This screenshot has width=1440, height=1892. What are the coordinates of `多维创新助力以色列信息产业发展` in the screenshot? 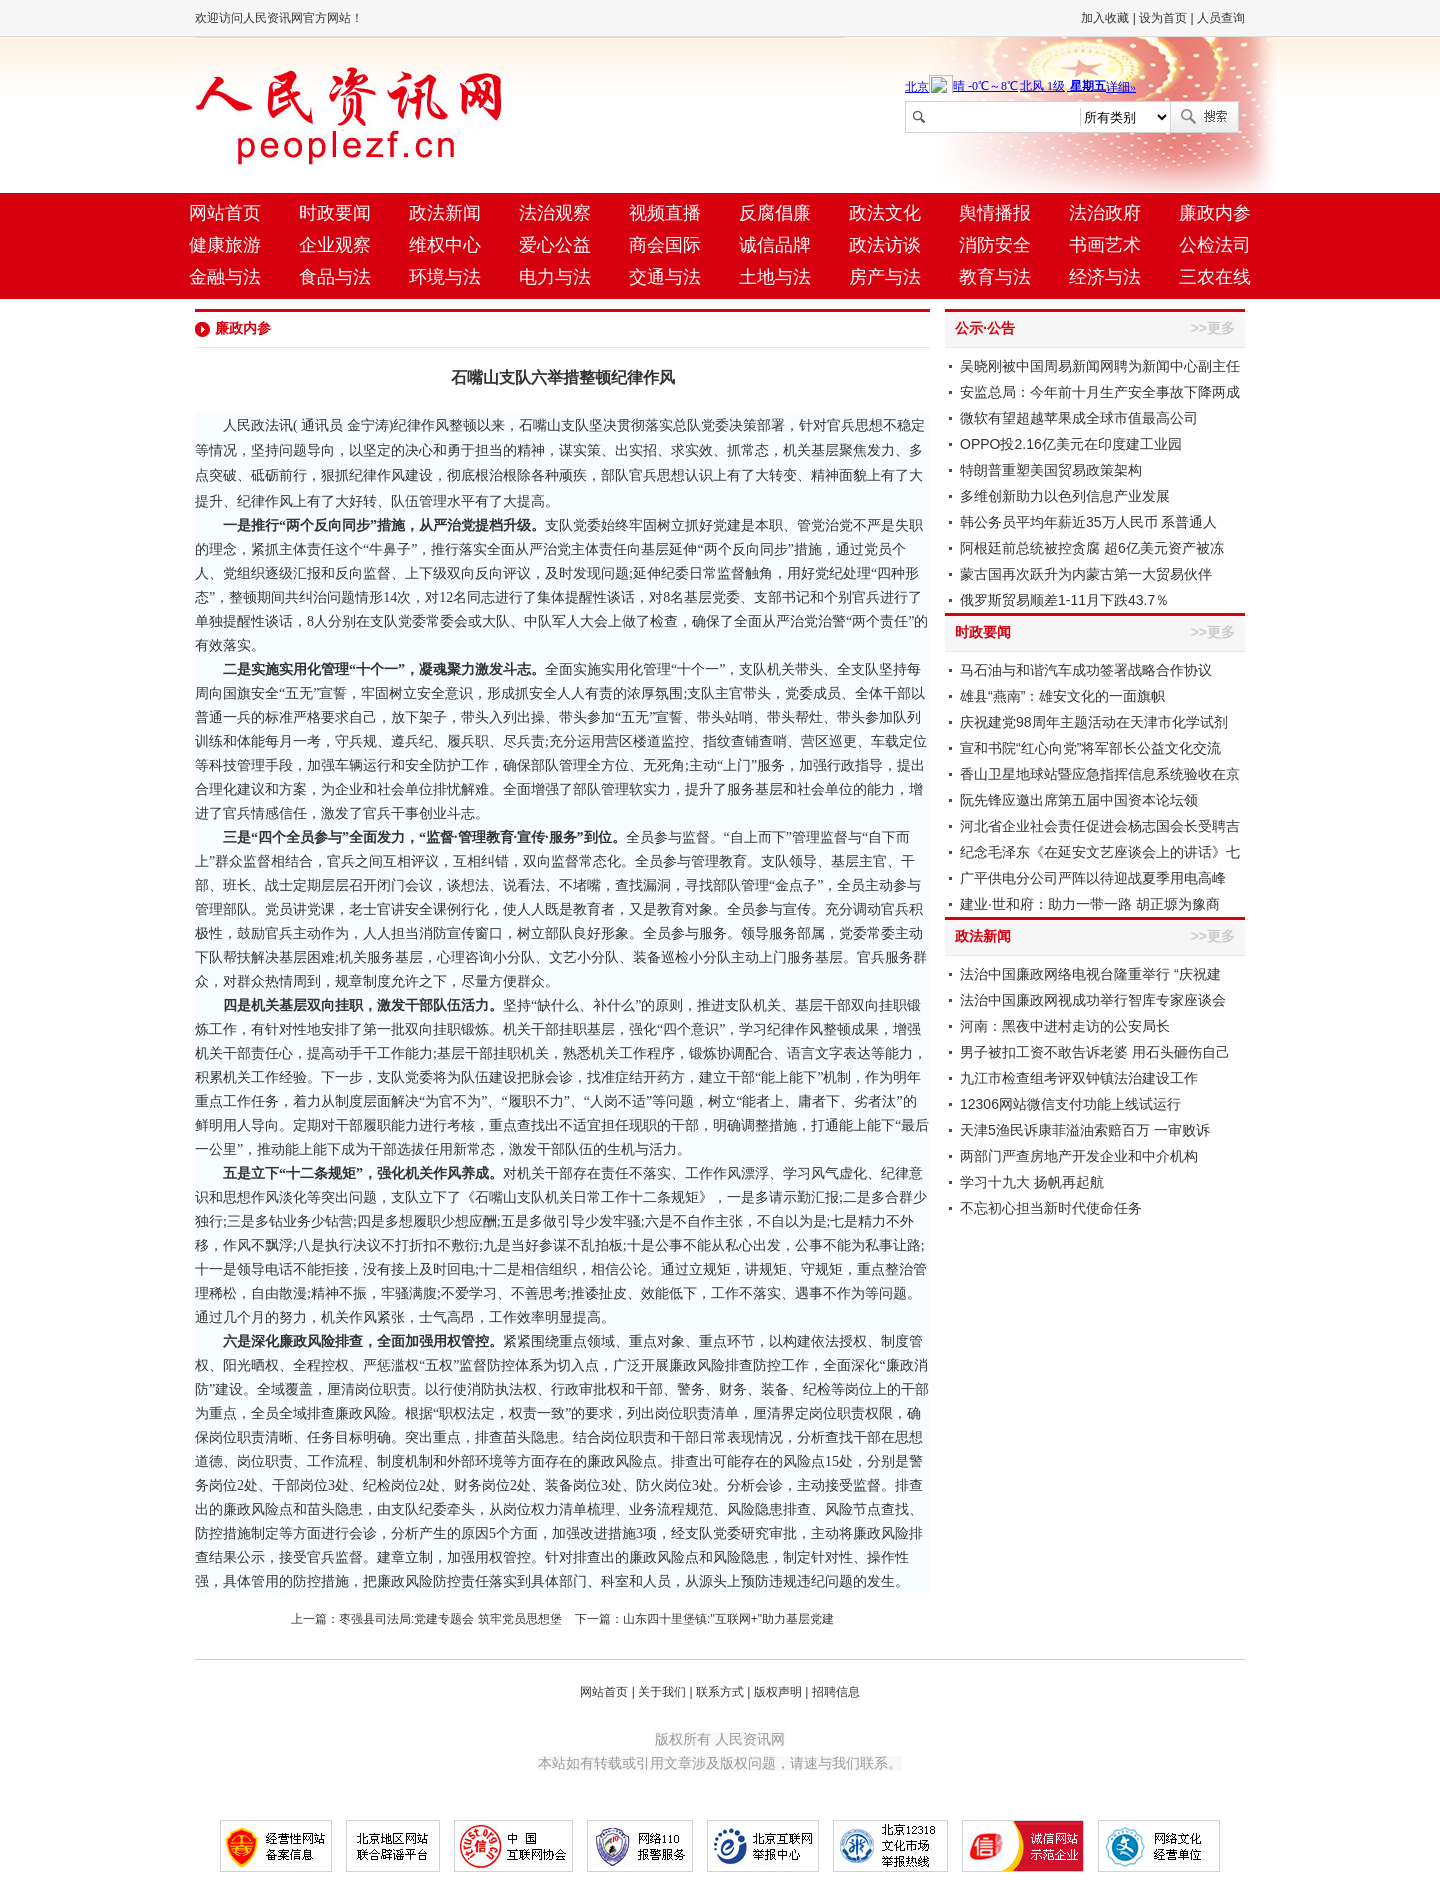 It's located at (1065, 496).